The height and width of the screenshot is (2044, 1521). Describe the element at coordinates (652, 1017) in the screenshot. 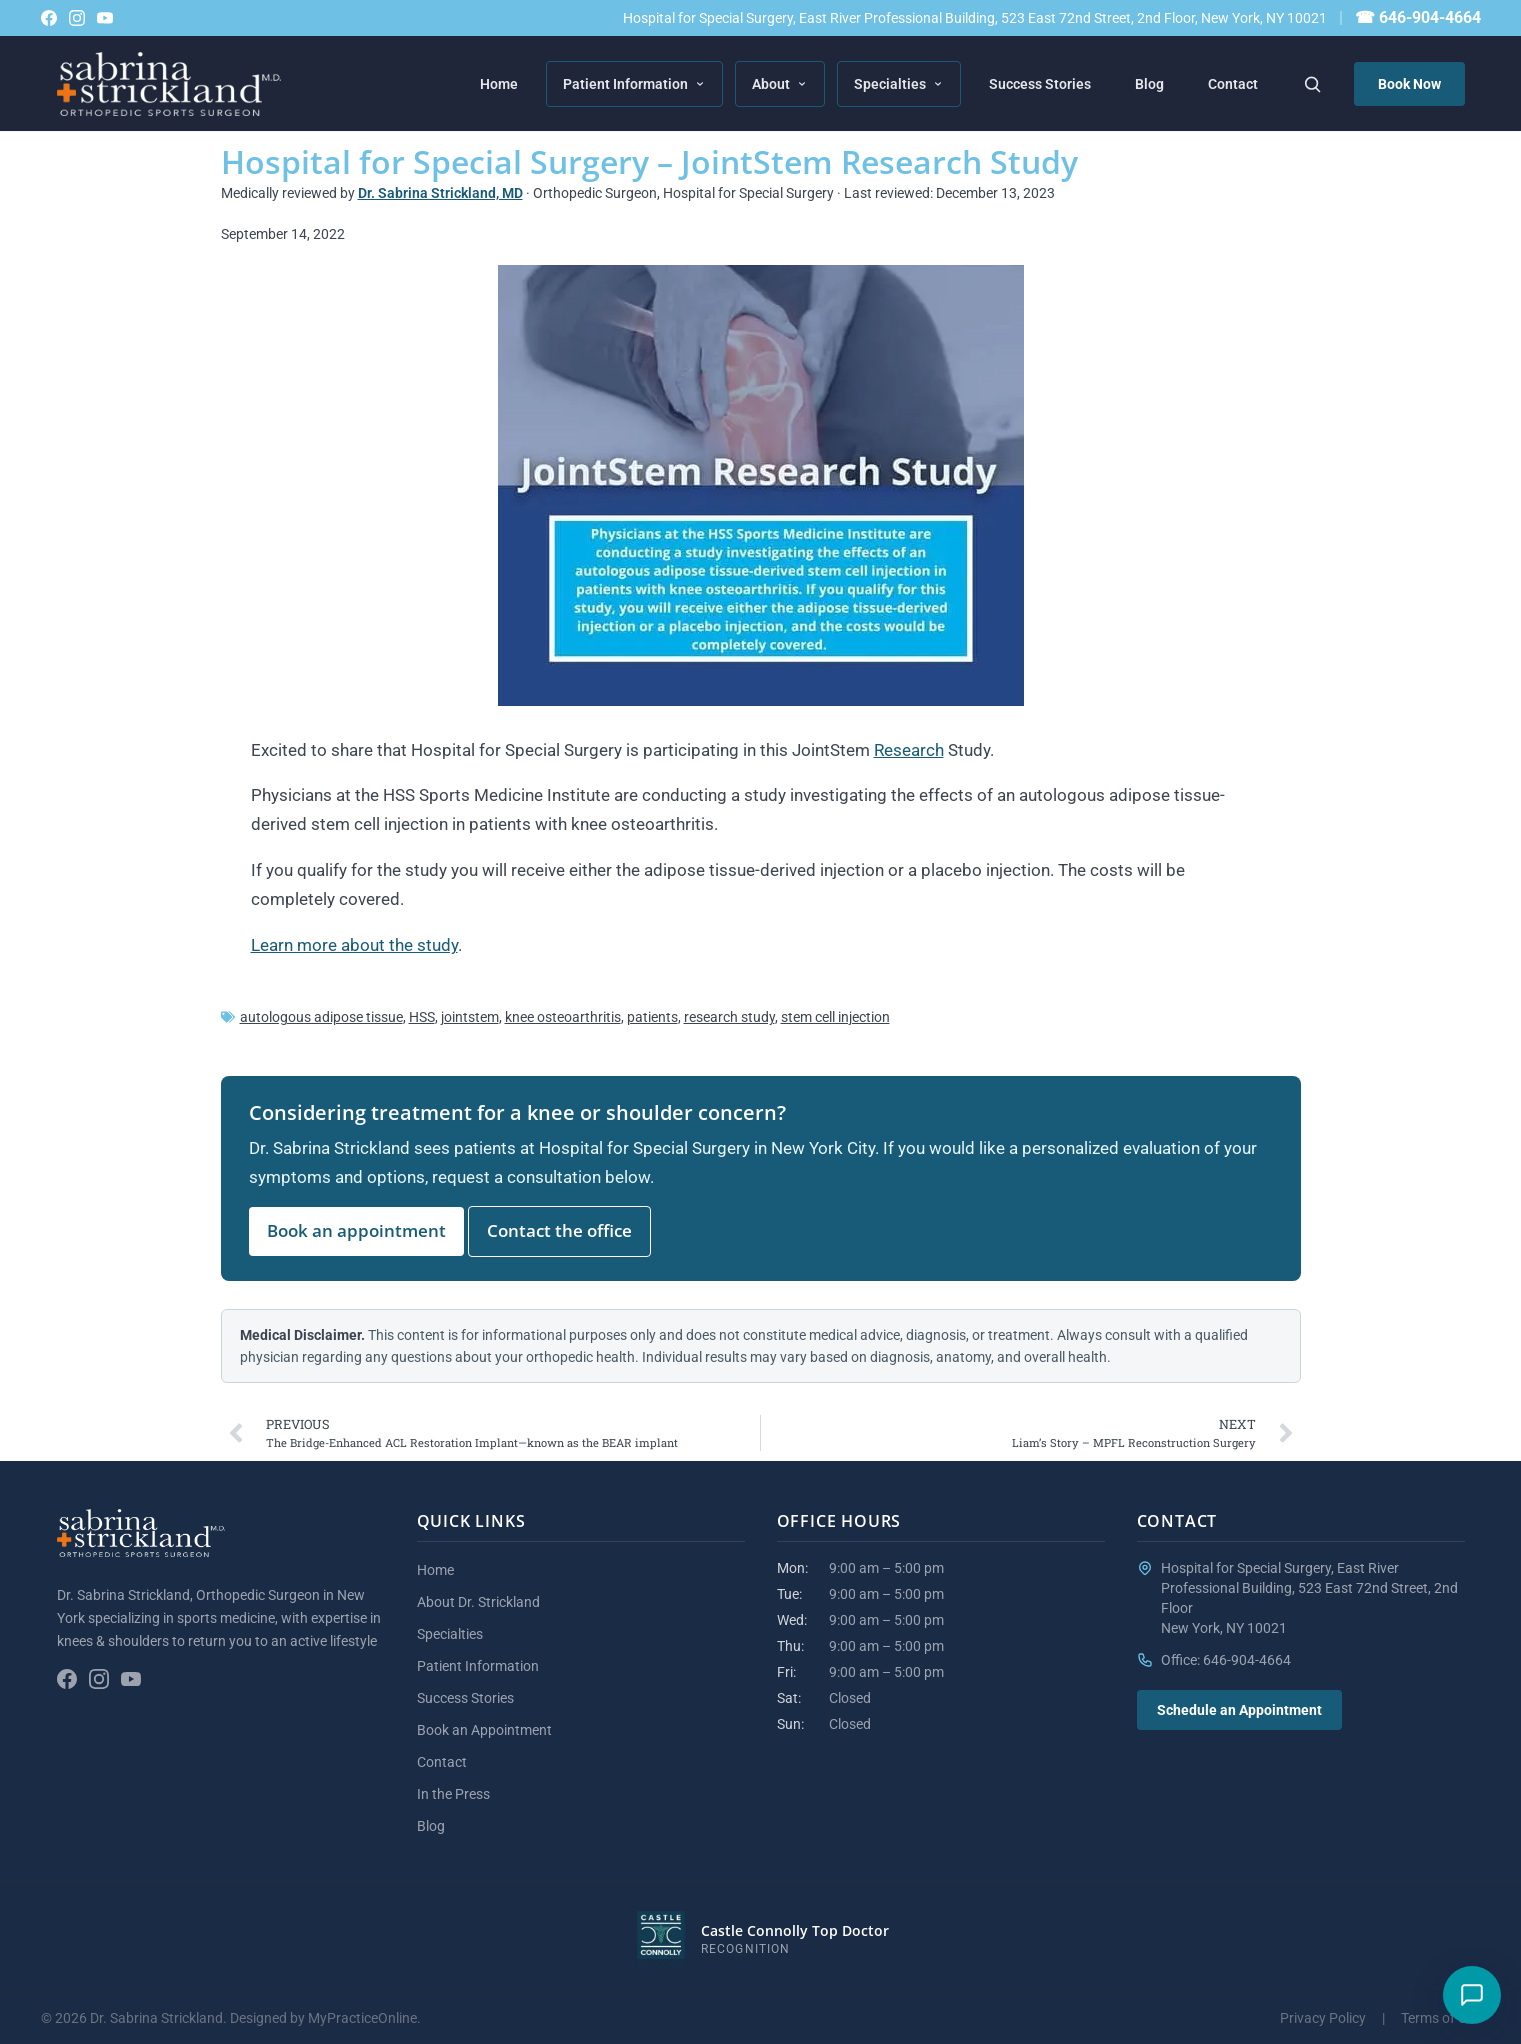

I see `patients` at that location.